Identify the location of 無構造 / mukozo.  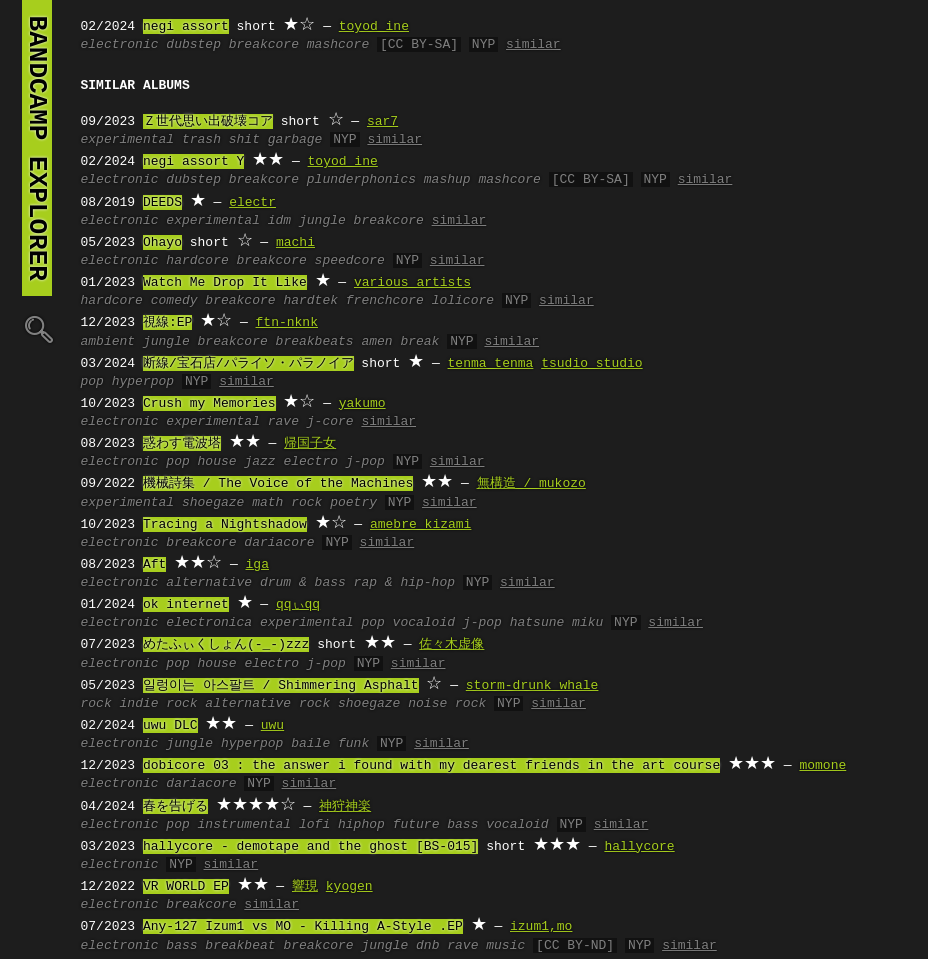
(531, 484).